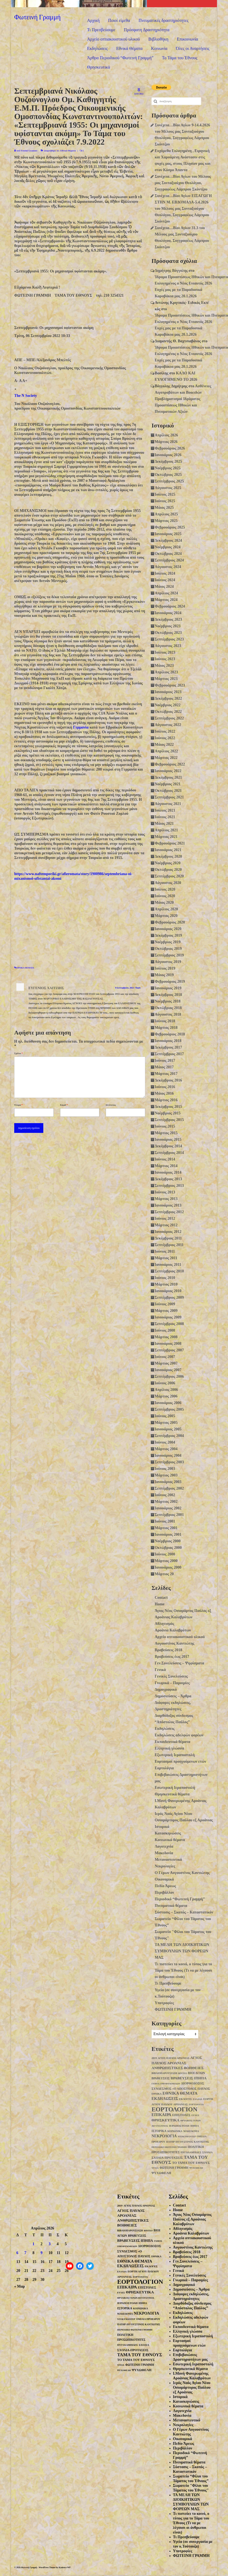 The height and width of the screenshot is (2576, 228). I want to click on Φεβρουάριος 2020, so click(170, 922).